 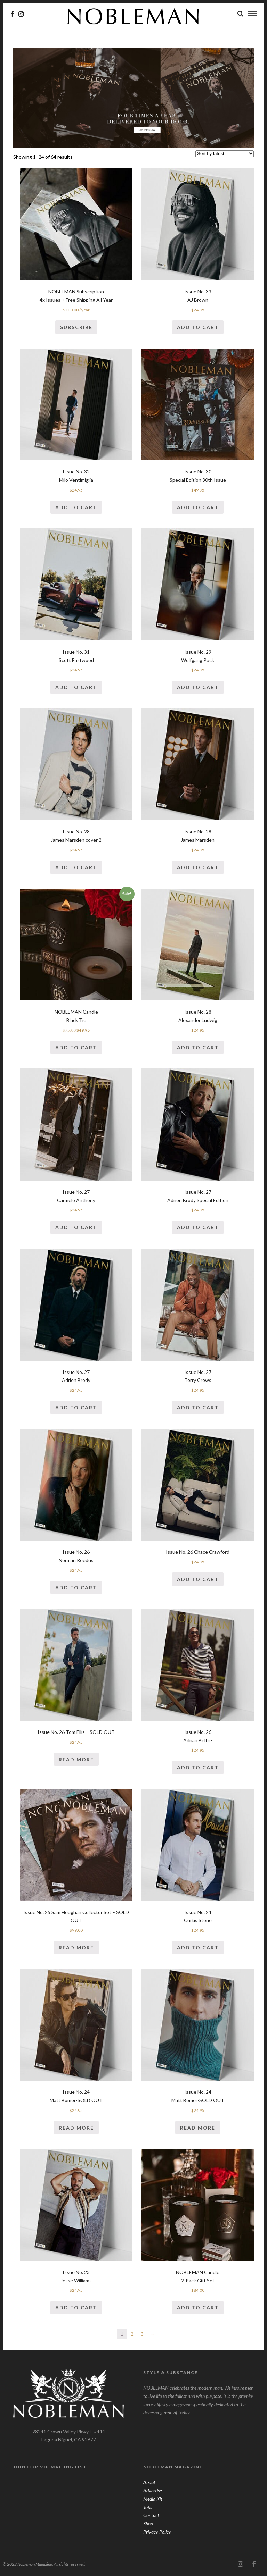 What do you see at coordinates (76, 1588) in the screenshot?
I see `Add to cart [Add “Issue No. 26Norman Reedus” to your cart]` at bounding box center [76, 1588].